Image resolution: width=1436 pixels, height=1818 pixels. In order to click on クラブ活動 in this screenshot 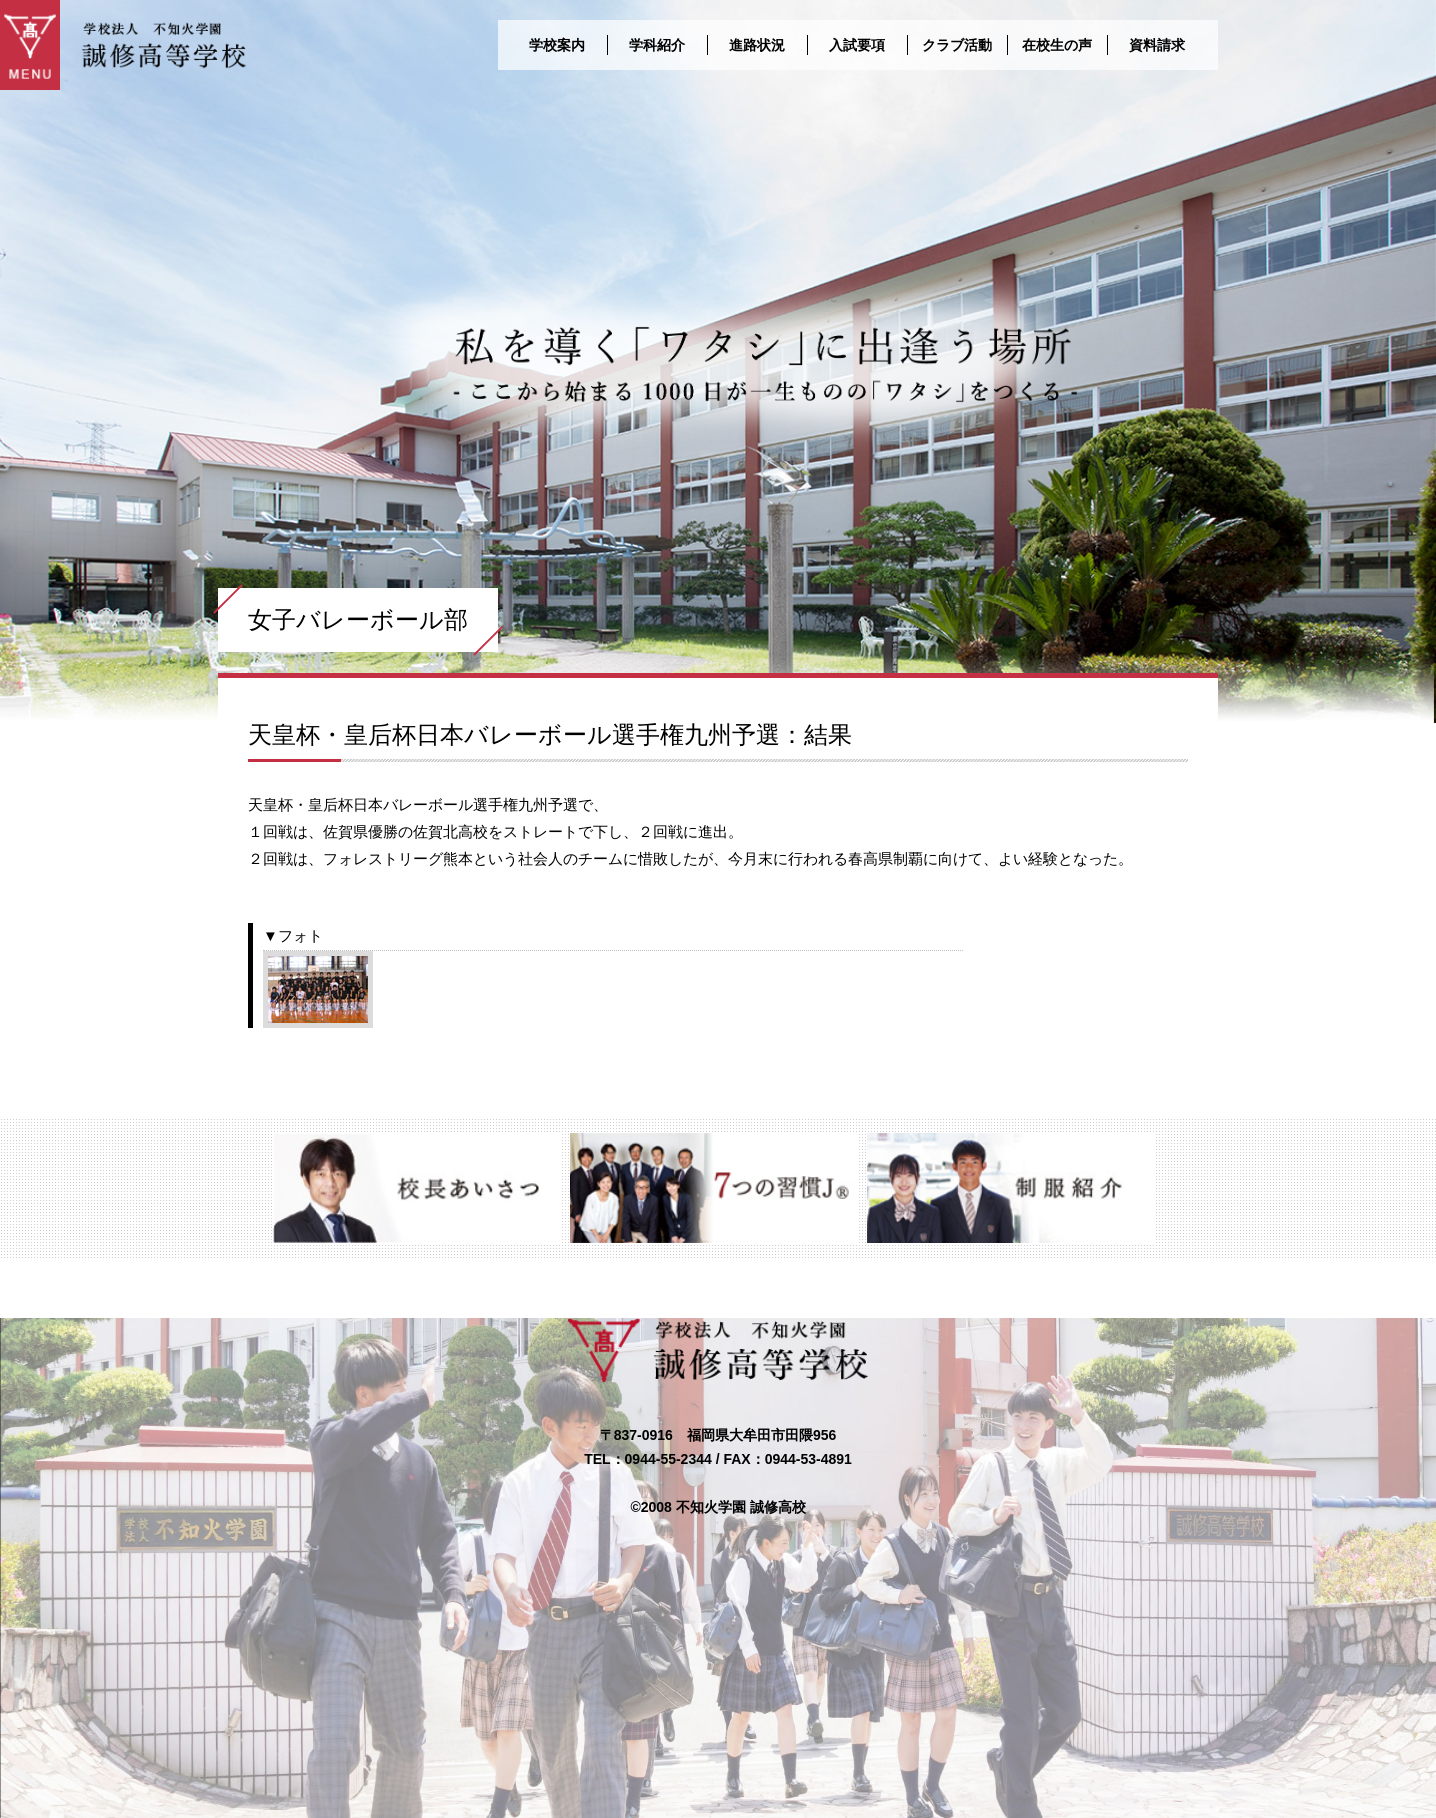, I will do `click(957, 45)`.